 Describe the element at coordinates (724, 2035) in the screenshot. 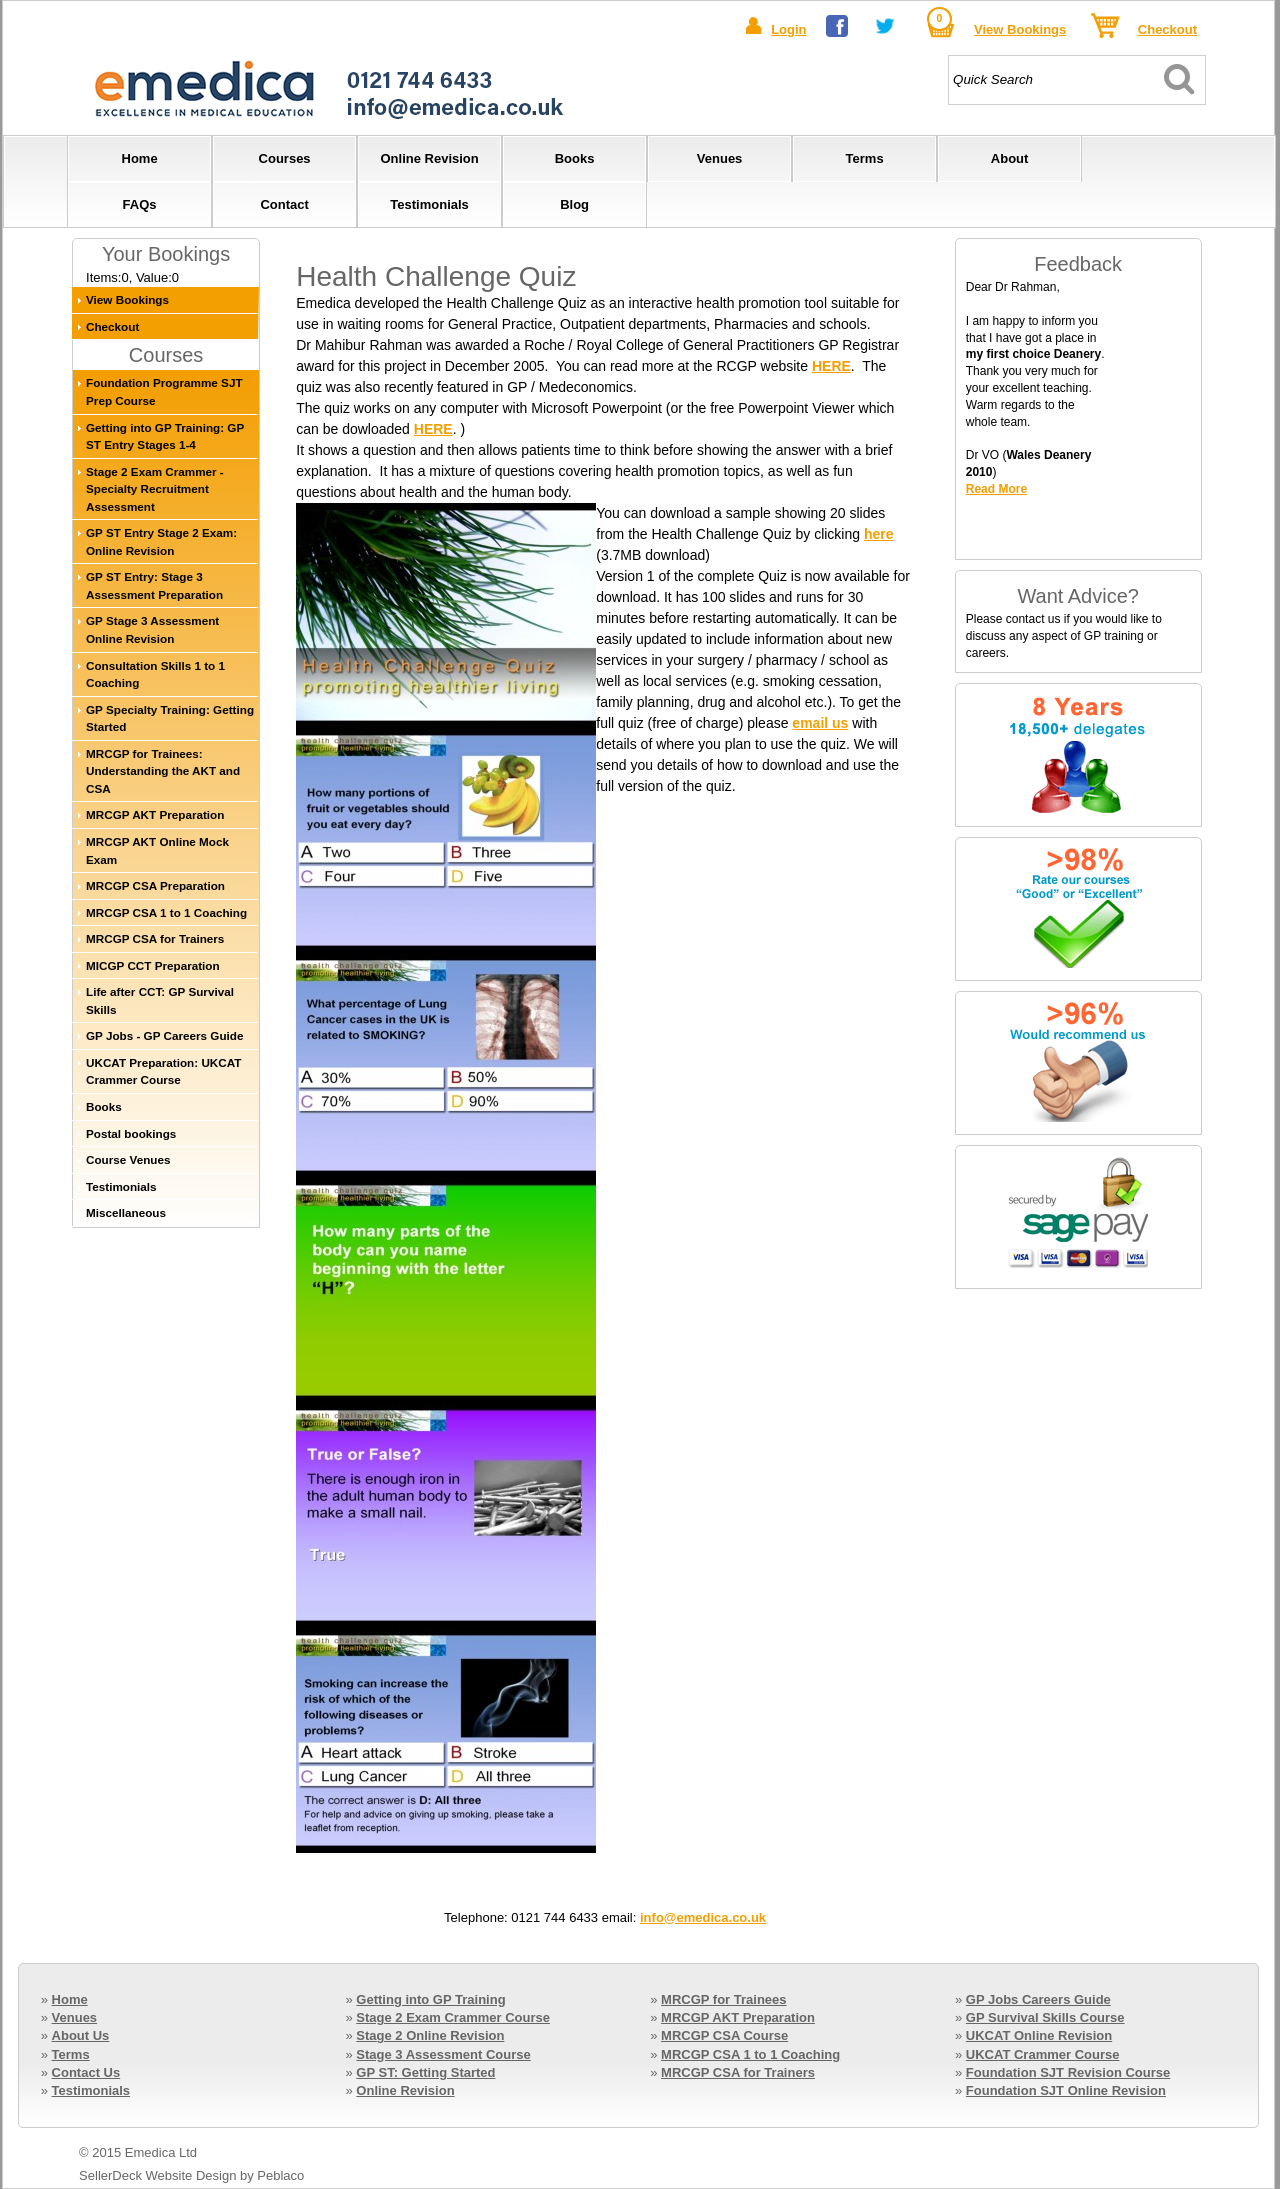

I see `MRCGP CSA Course` at that location.